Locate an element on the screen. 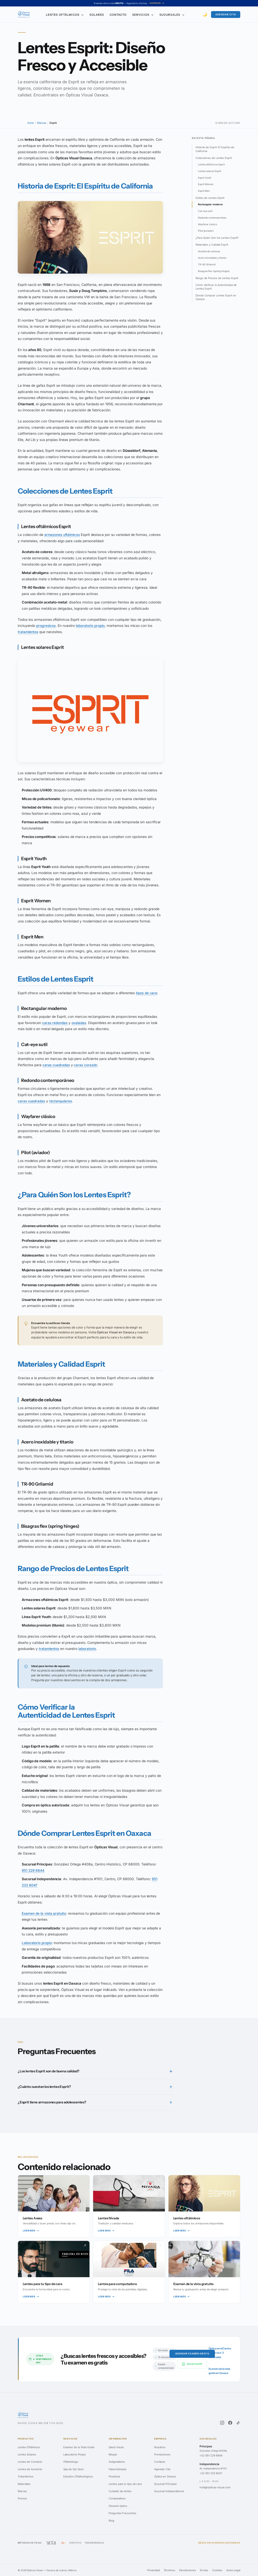  Bisagras flex (spring hinges) is located at coordinates (214, 271).